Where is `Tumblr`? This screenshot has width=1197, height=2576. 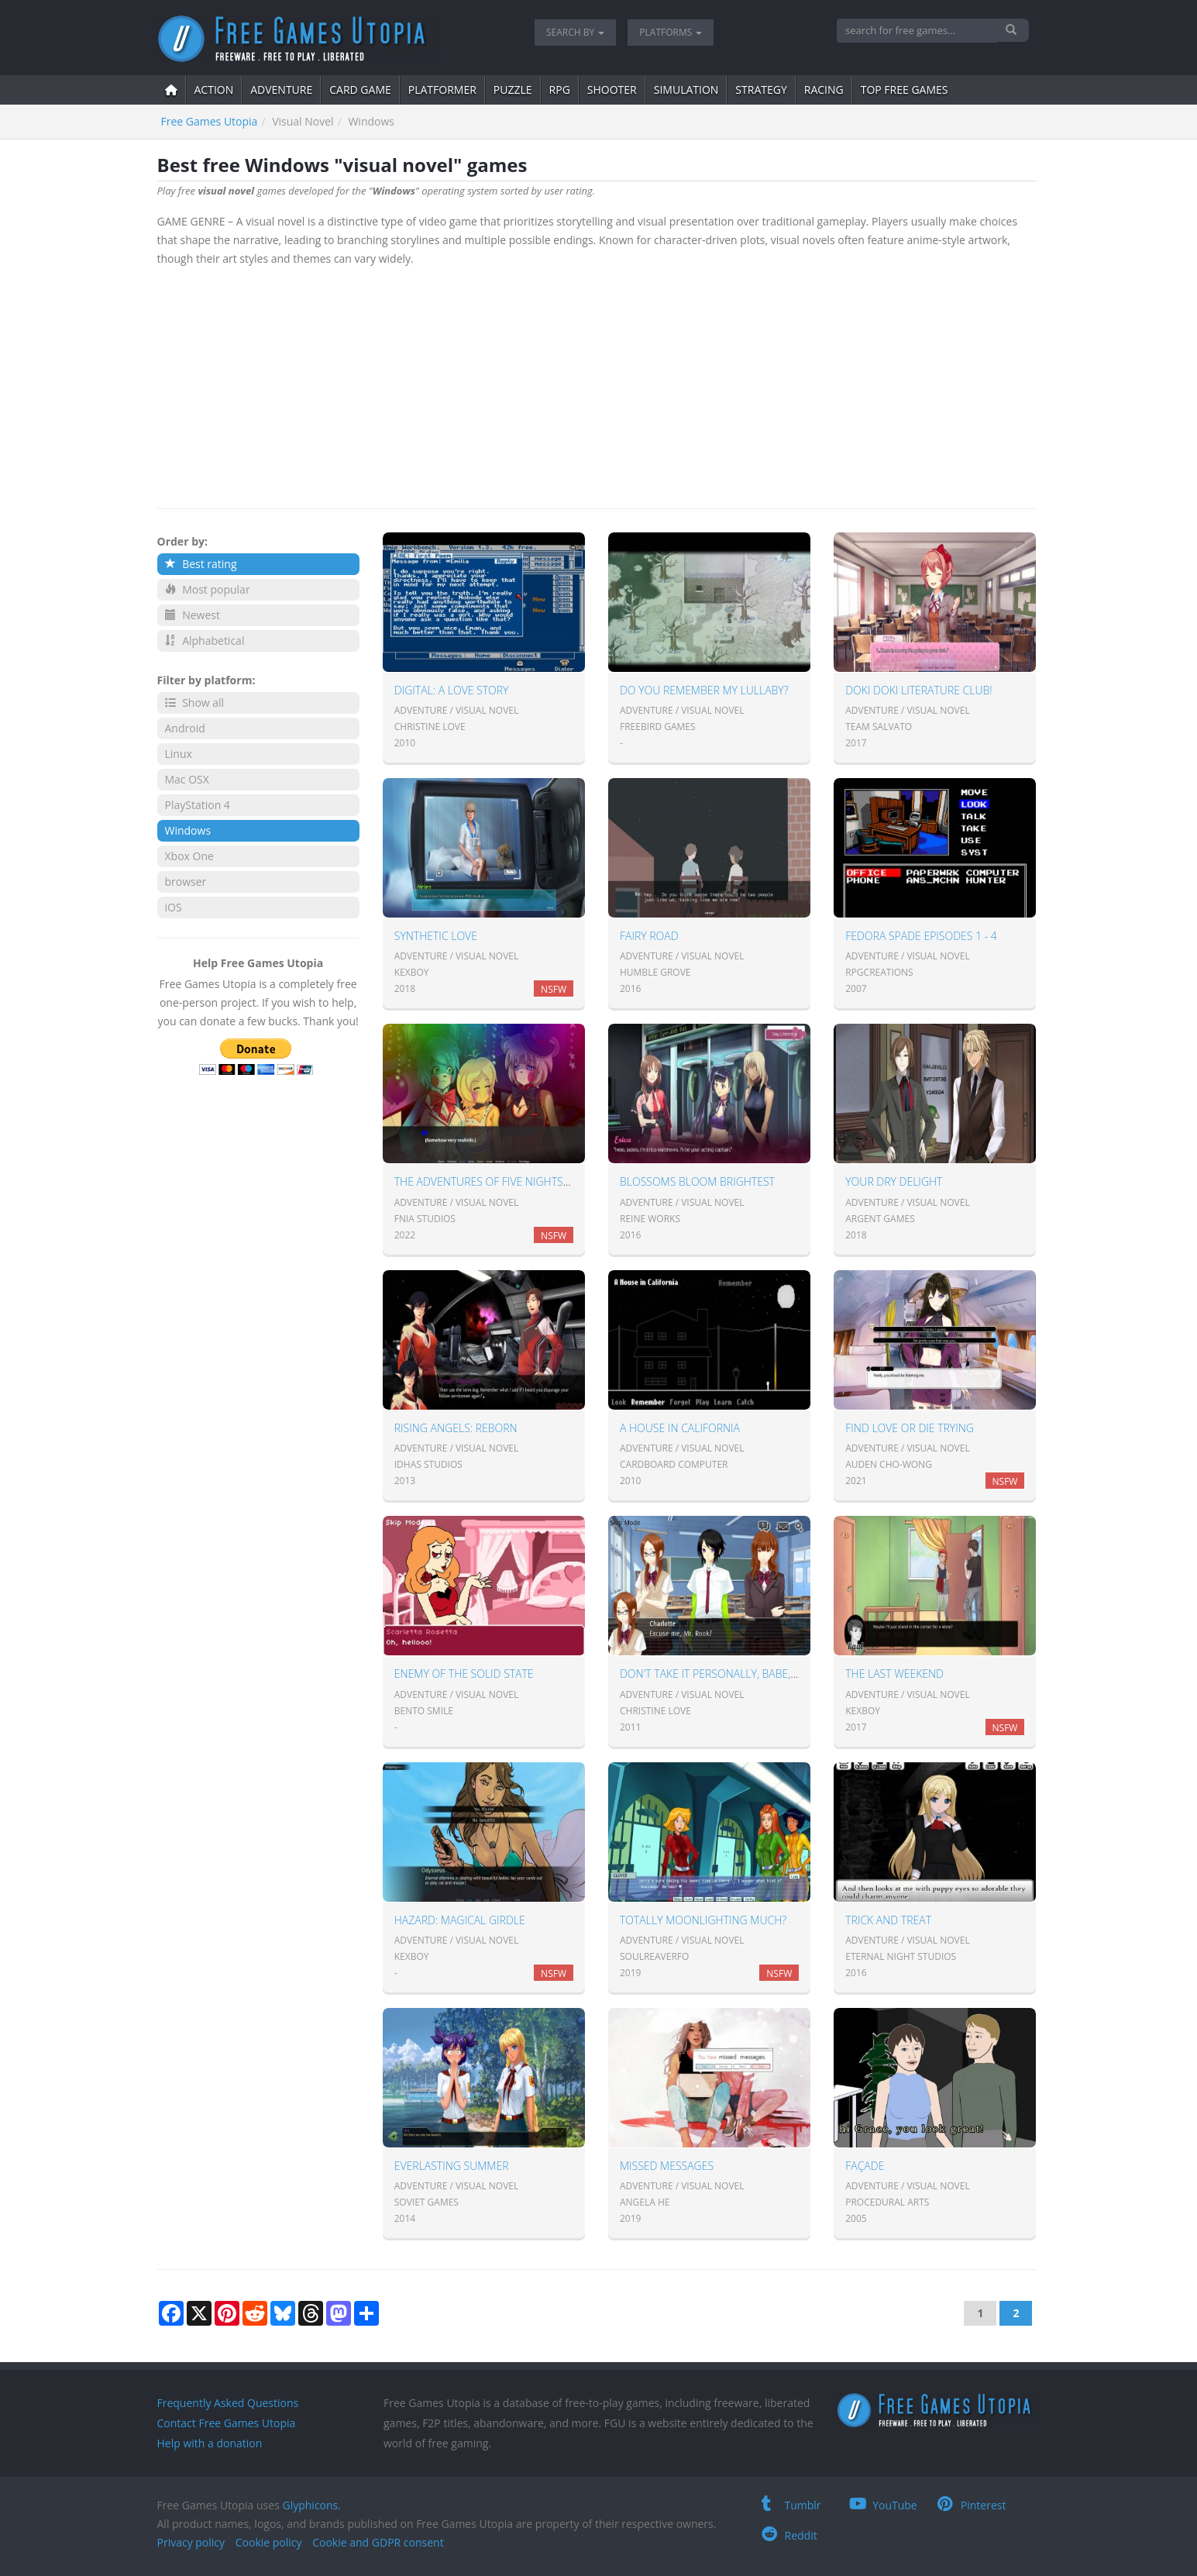
Tumblr is located at coordinates (791, 2505).